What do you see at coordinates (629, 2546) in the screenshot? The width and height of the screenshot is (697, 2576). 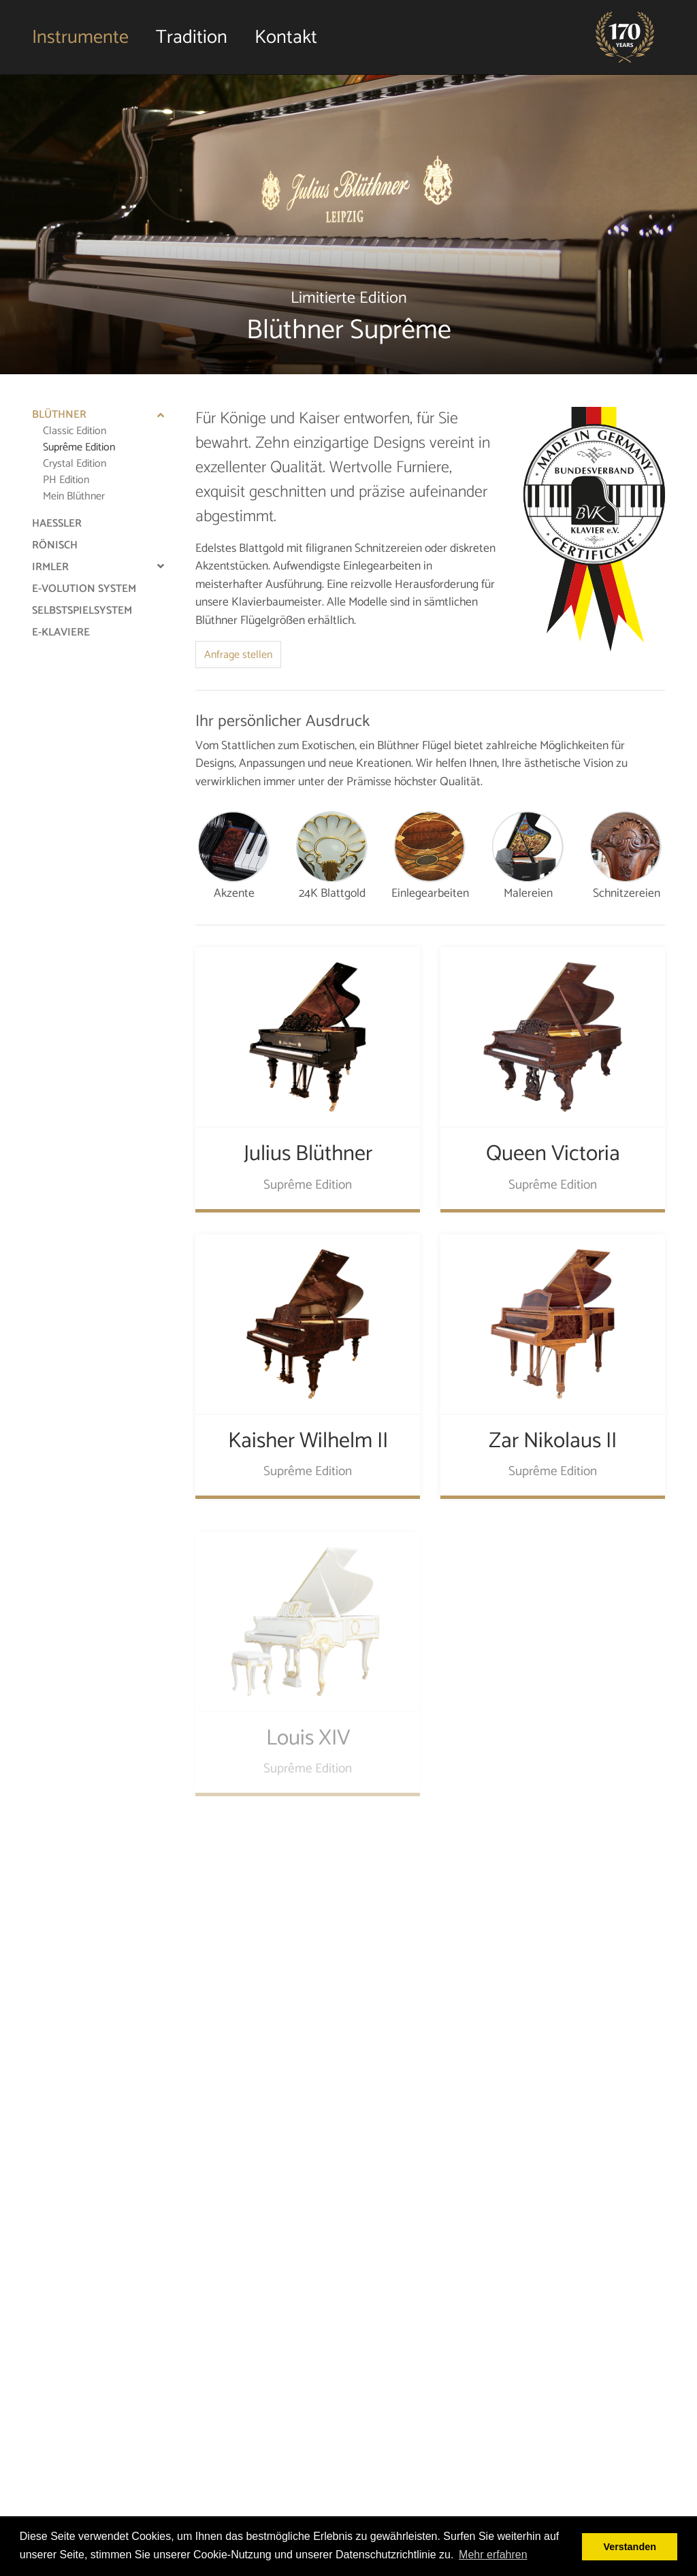 I see `Verstanden [button]` at bounding box center [629, 2546].